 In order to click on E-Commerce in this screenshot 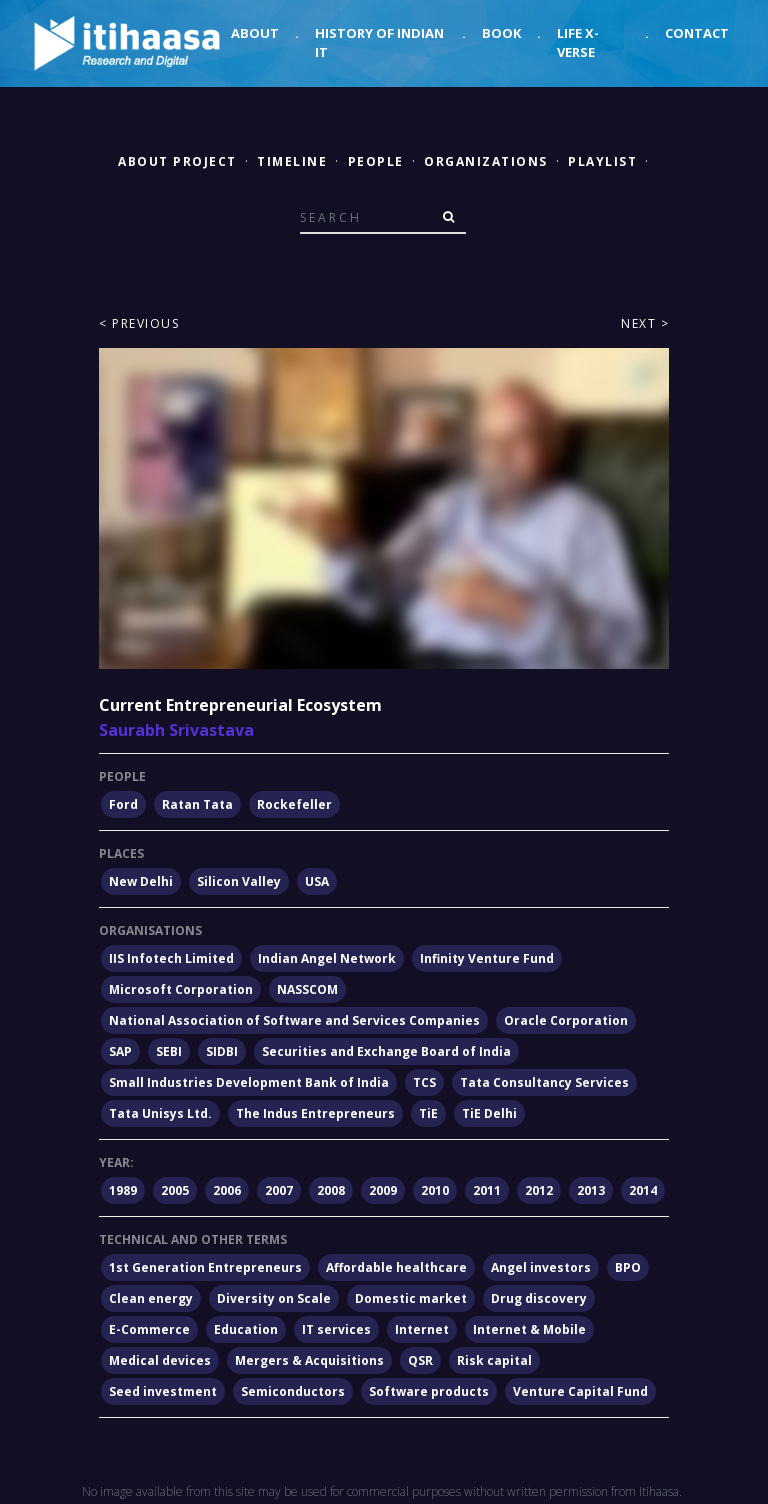, I will do `click(149, 1329)`.